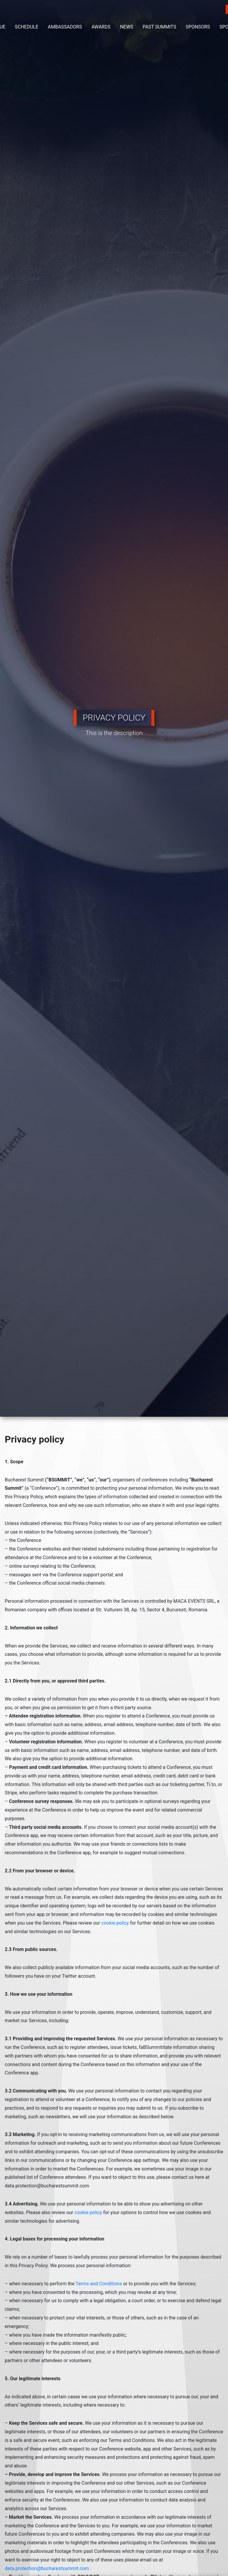  Describe the element at coordinates (159, 27) in the screenshot. I see `PAST SUMMITS` at that location.